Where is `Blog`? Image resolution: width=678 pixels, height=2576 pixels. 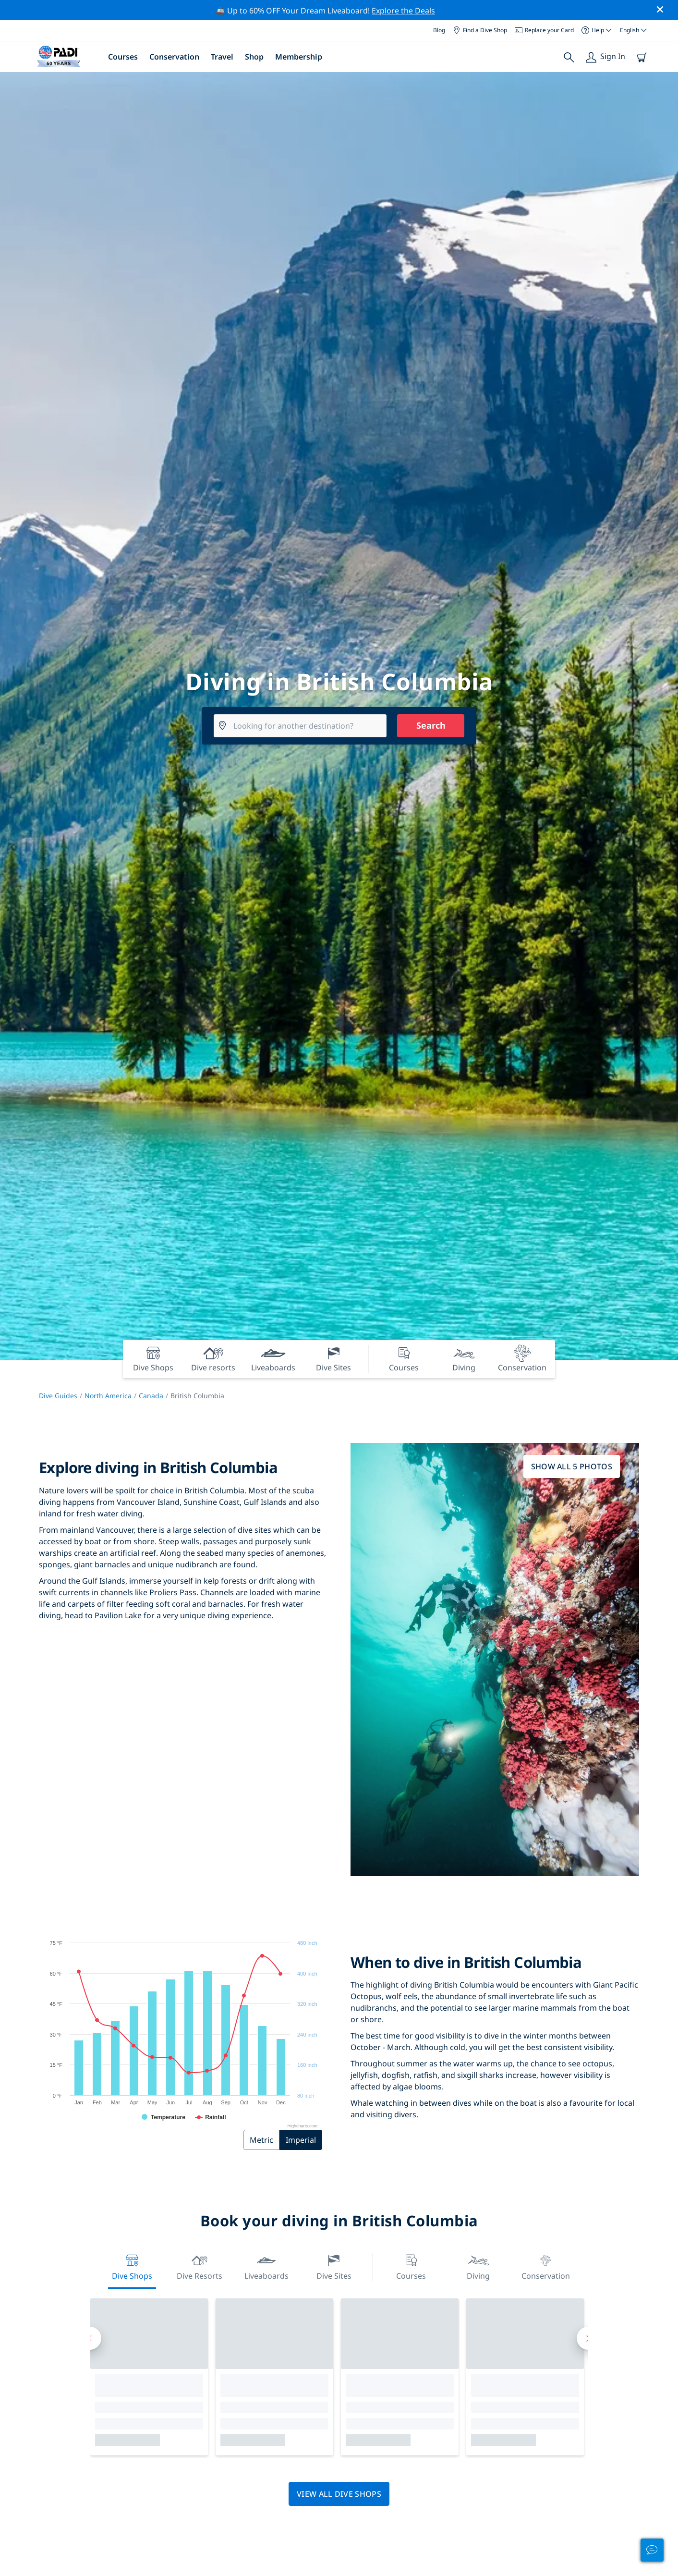
Blog is located at coordinates (439, 30).